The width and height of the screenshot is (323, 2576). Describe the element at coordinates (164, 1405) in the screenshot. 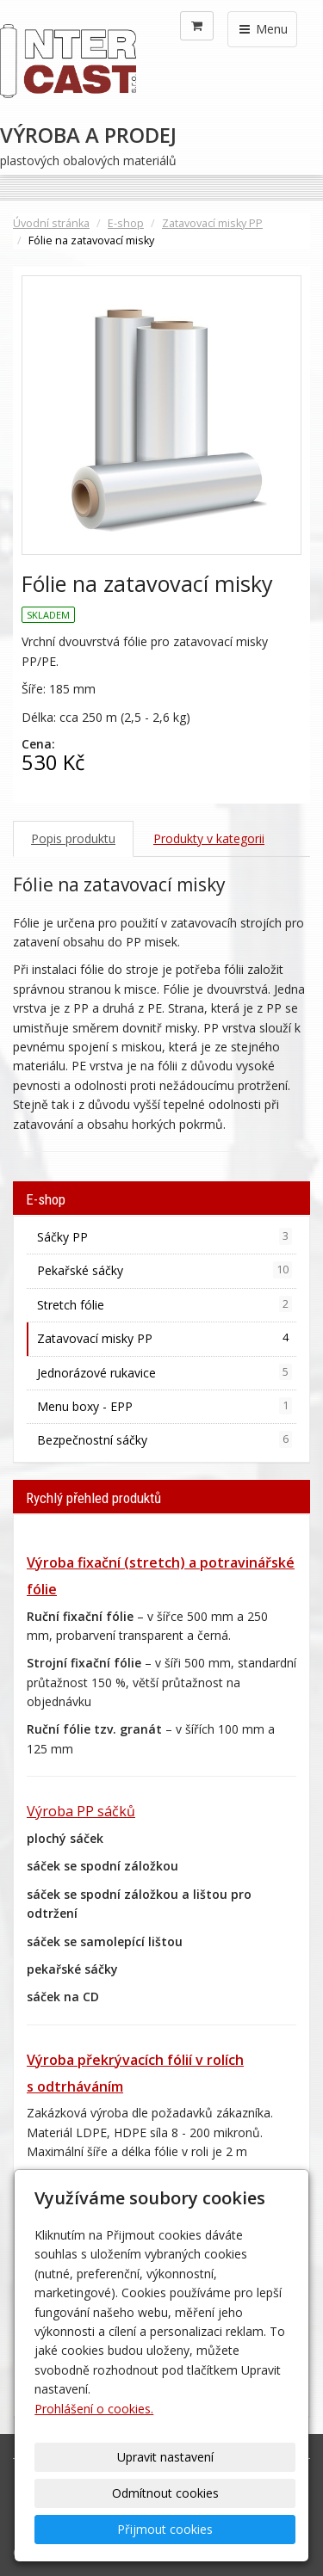

I see `Menu boxy - EPP` at that location.